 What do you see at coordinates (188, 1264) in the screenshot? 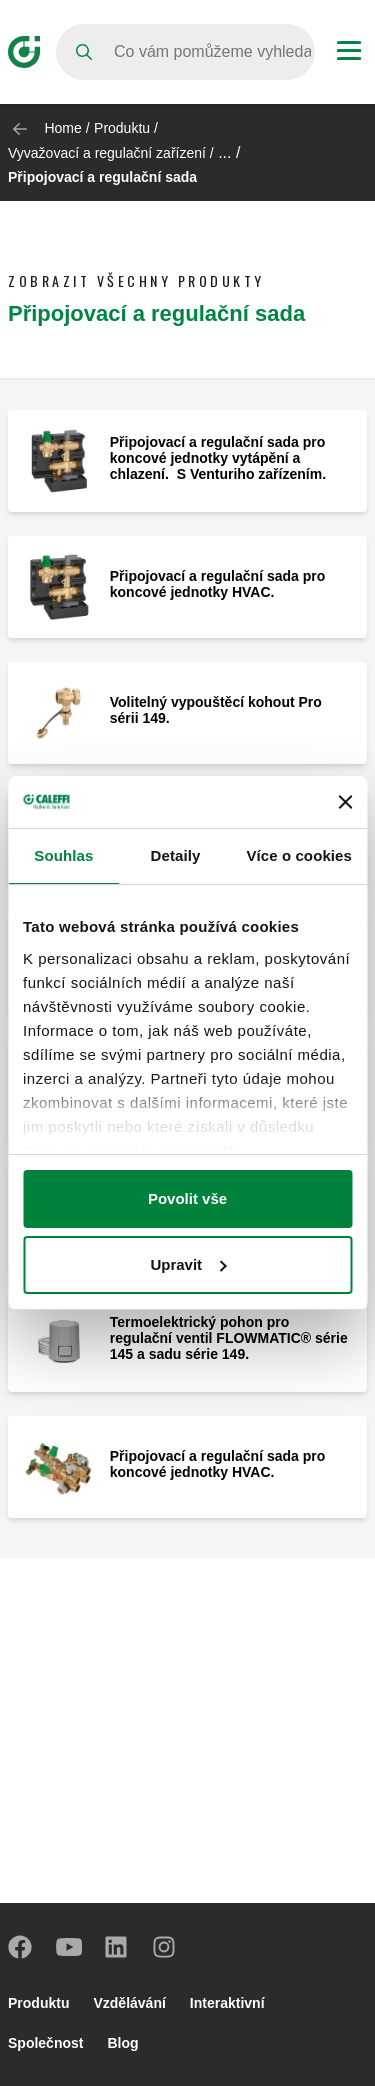
I see `Upravit` at bounding box center [188, 1264].